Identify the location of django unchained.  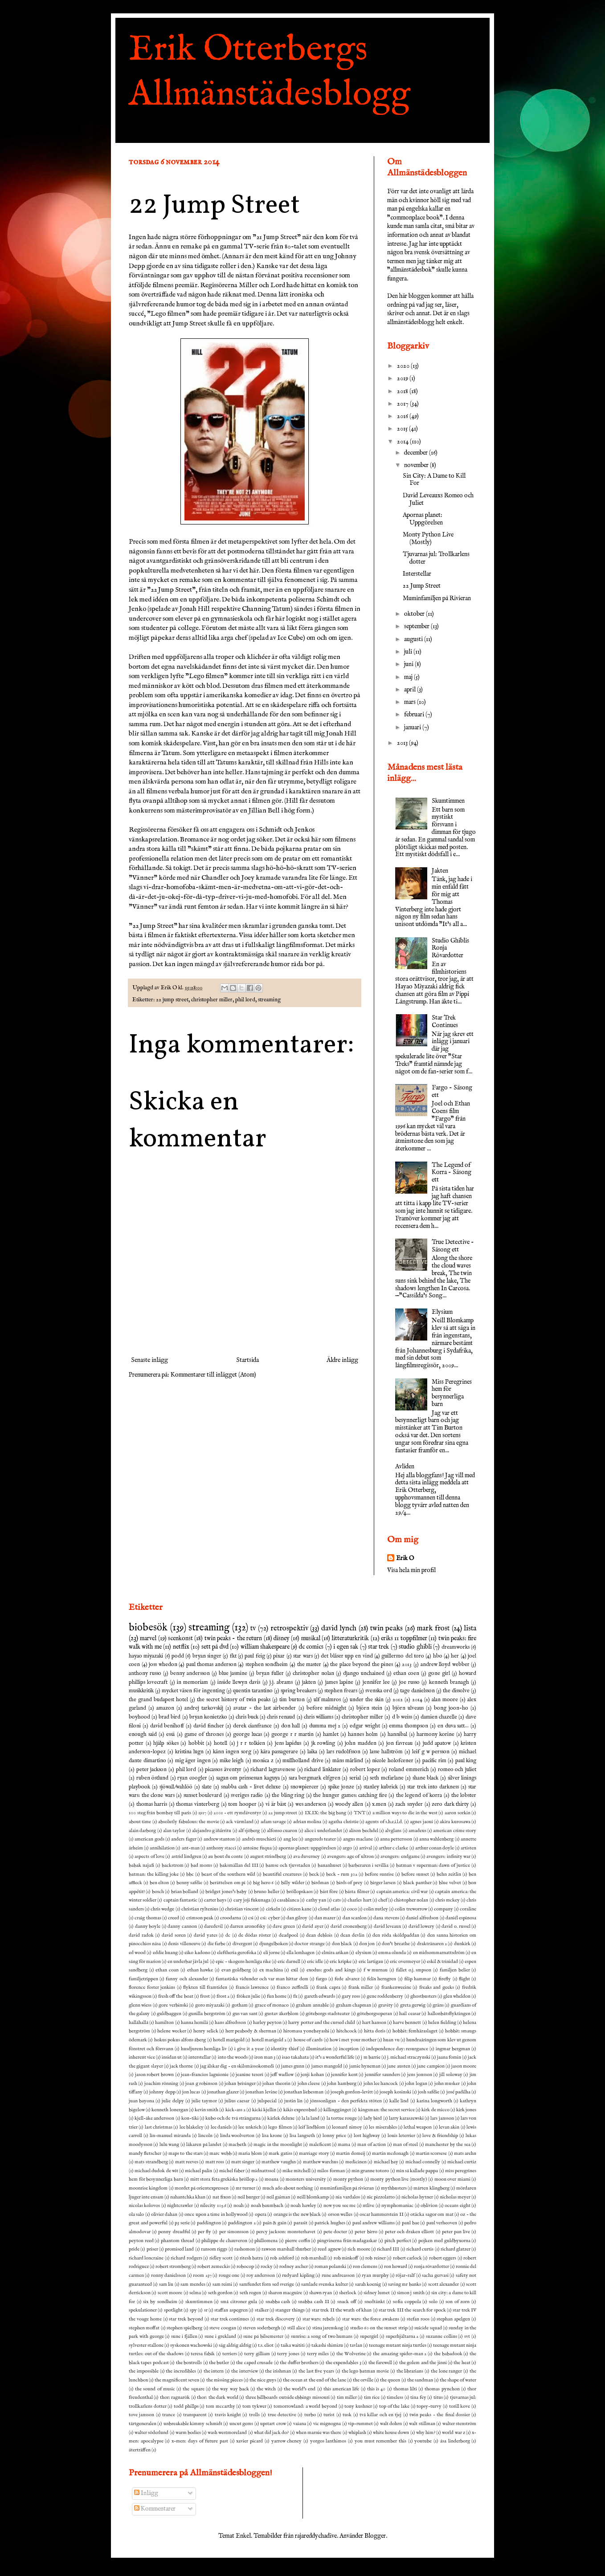
(363, 1673).